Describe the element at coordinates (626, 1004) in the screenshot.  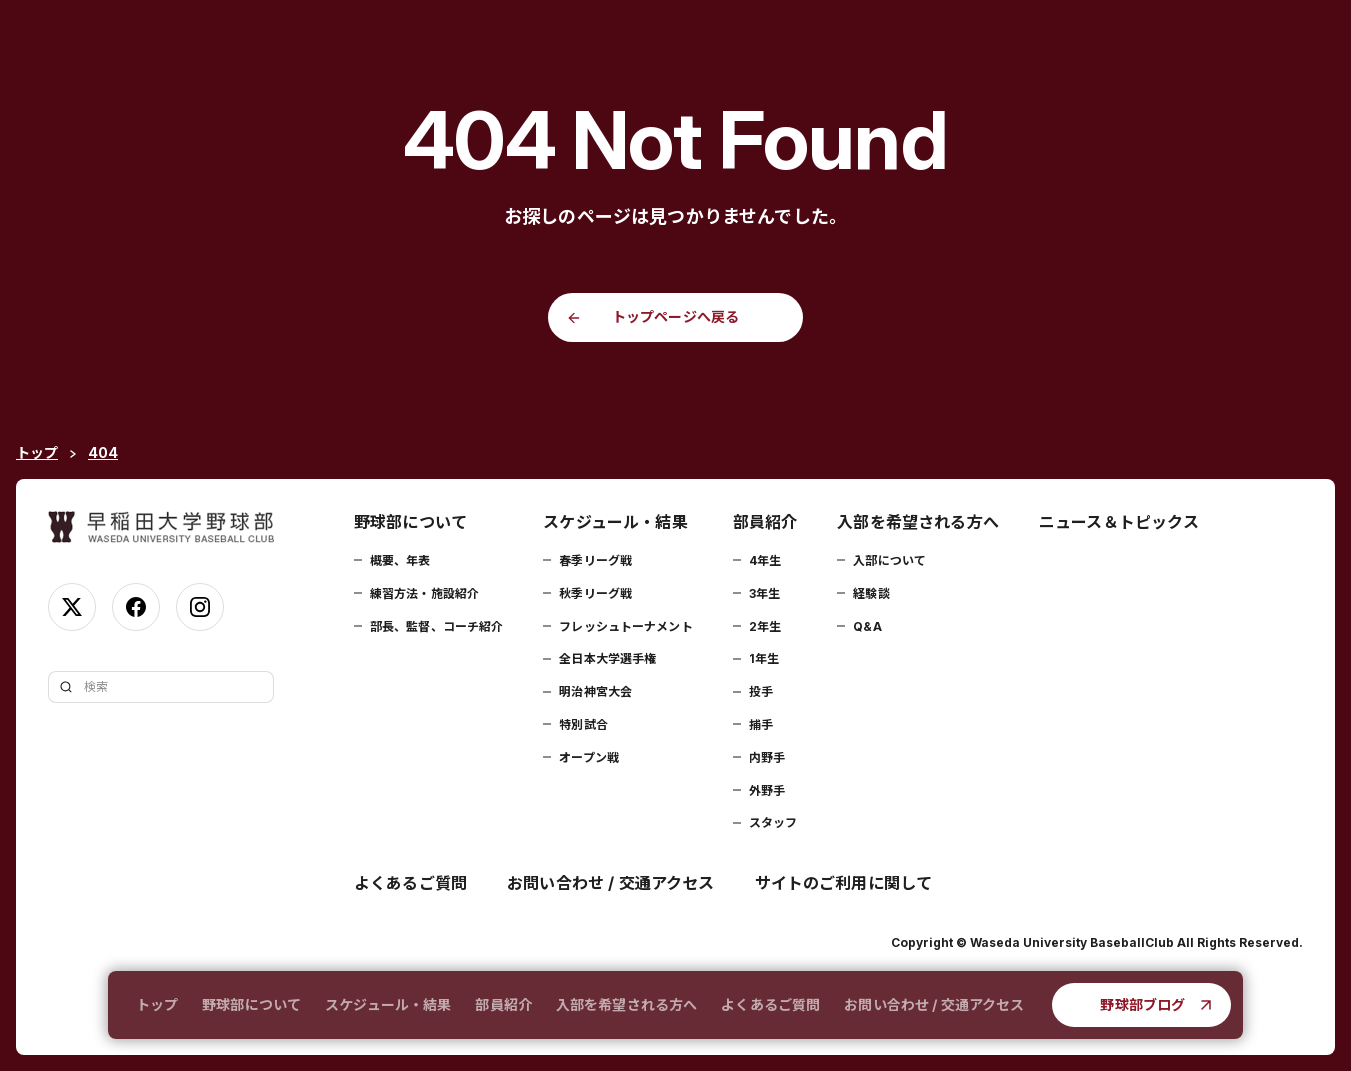
I see `入部を希望される方へ` at that location.